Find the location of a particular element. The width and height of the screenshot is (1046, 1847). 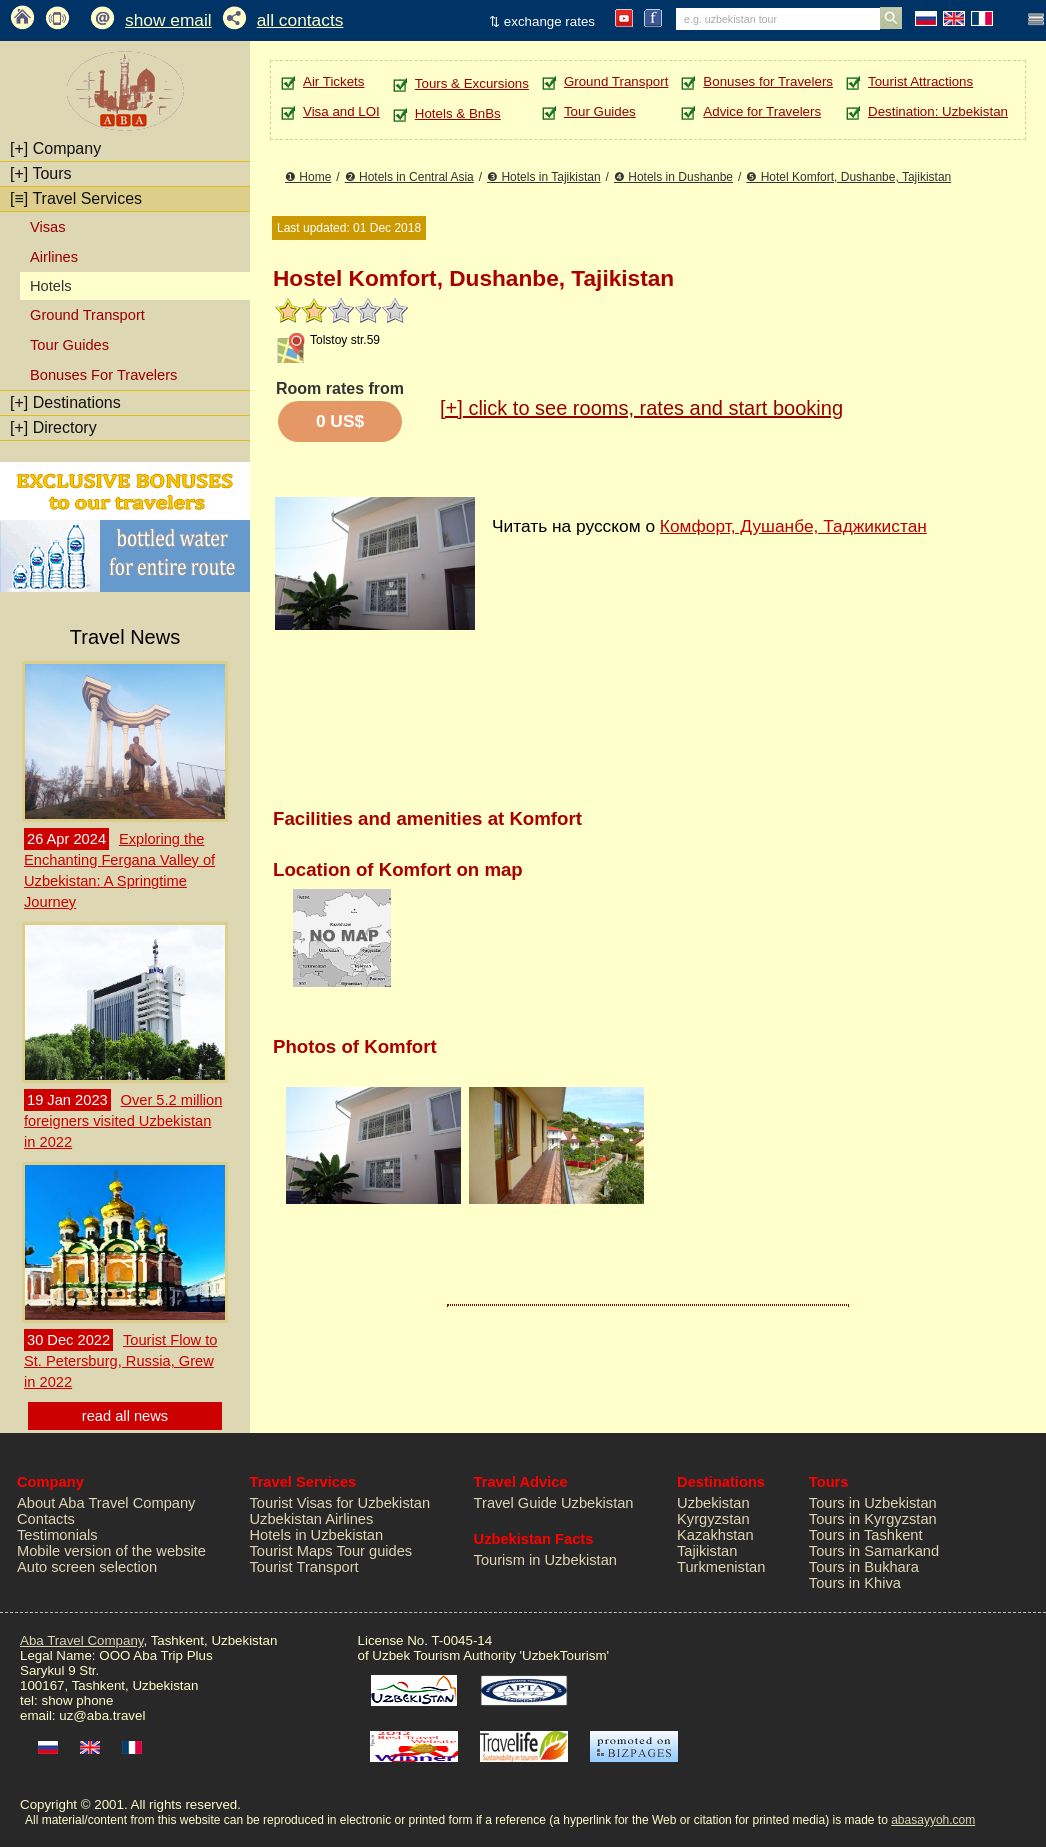

Kazakhstan is located at coordinates (715, 1535).